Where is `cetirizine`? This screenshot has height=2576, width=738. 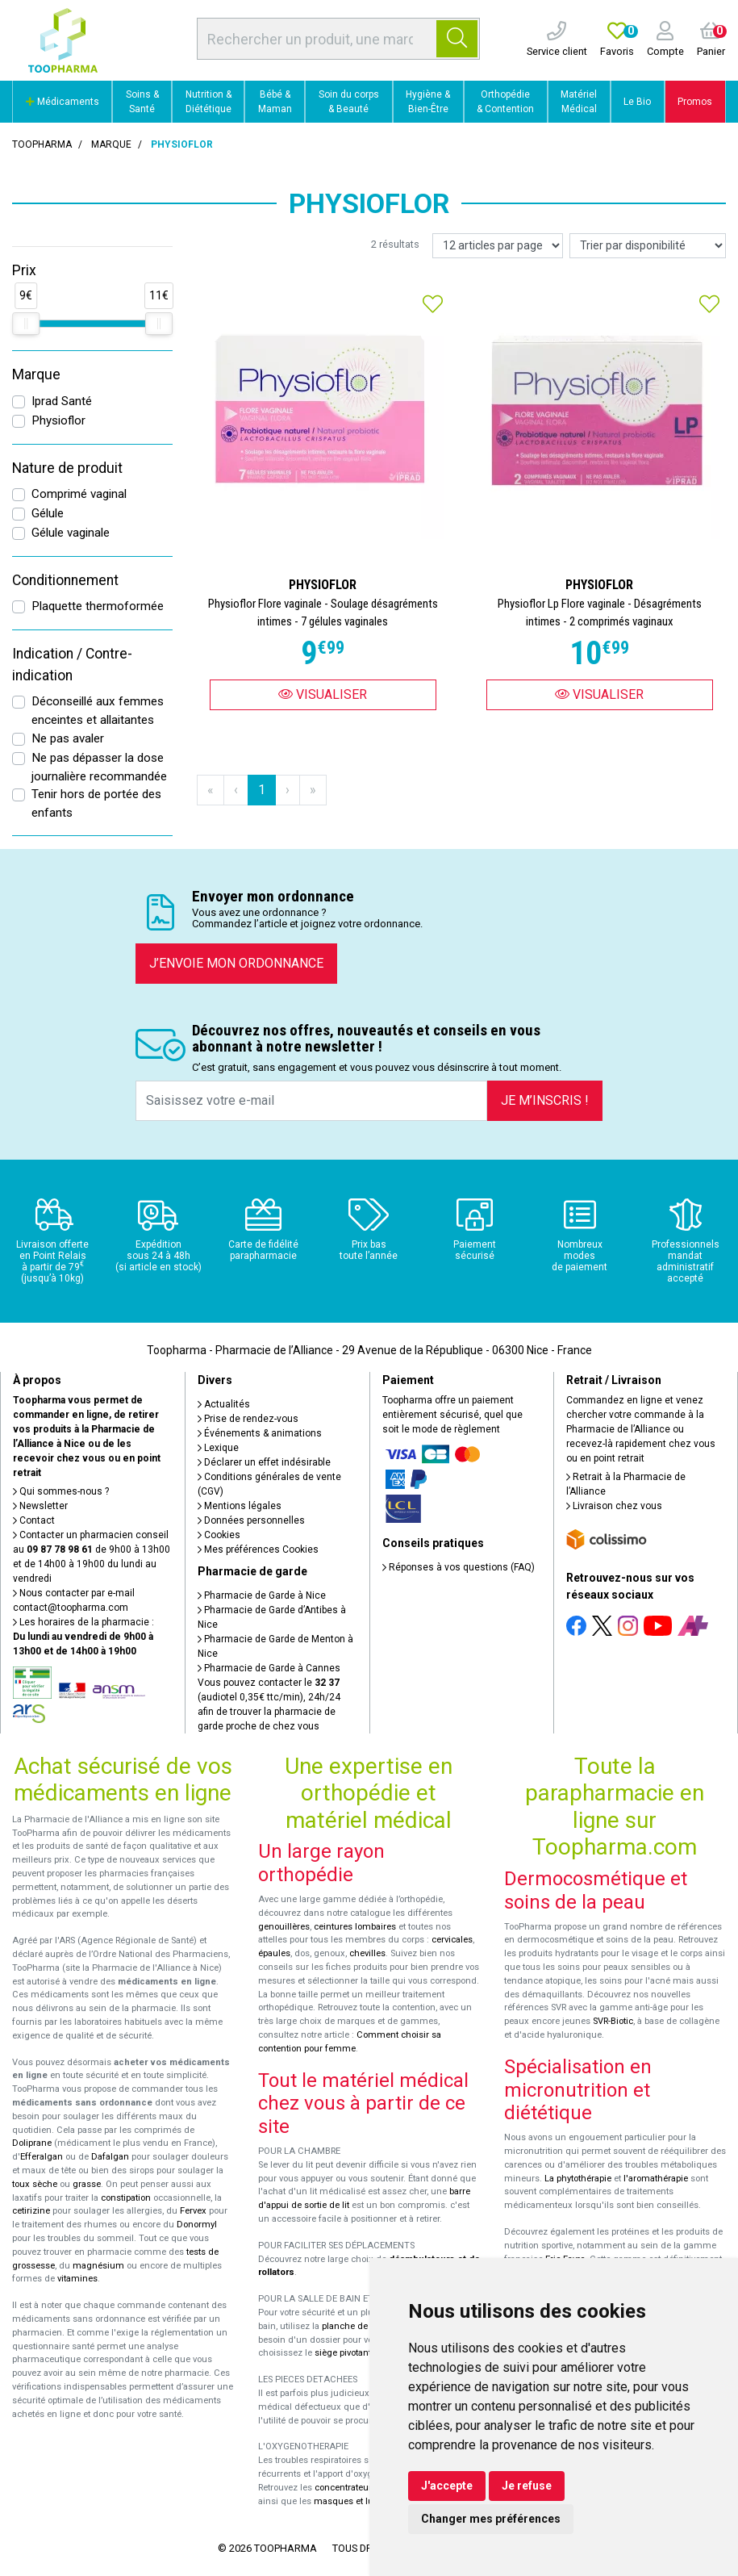
cetirizine is located at coordinates (31, 2211).